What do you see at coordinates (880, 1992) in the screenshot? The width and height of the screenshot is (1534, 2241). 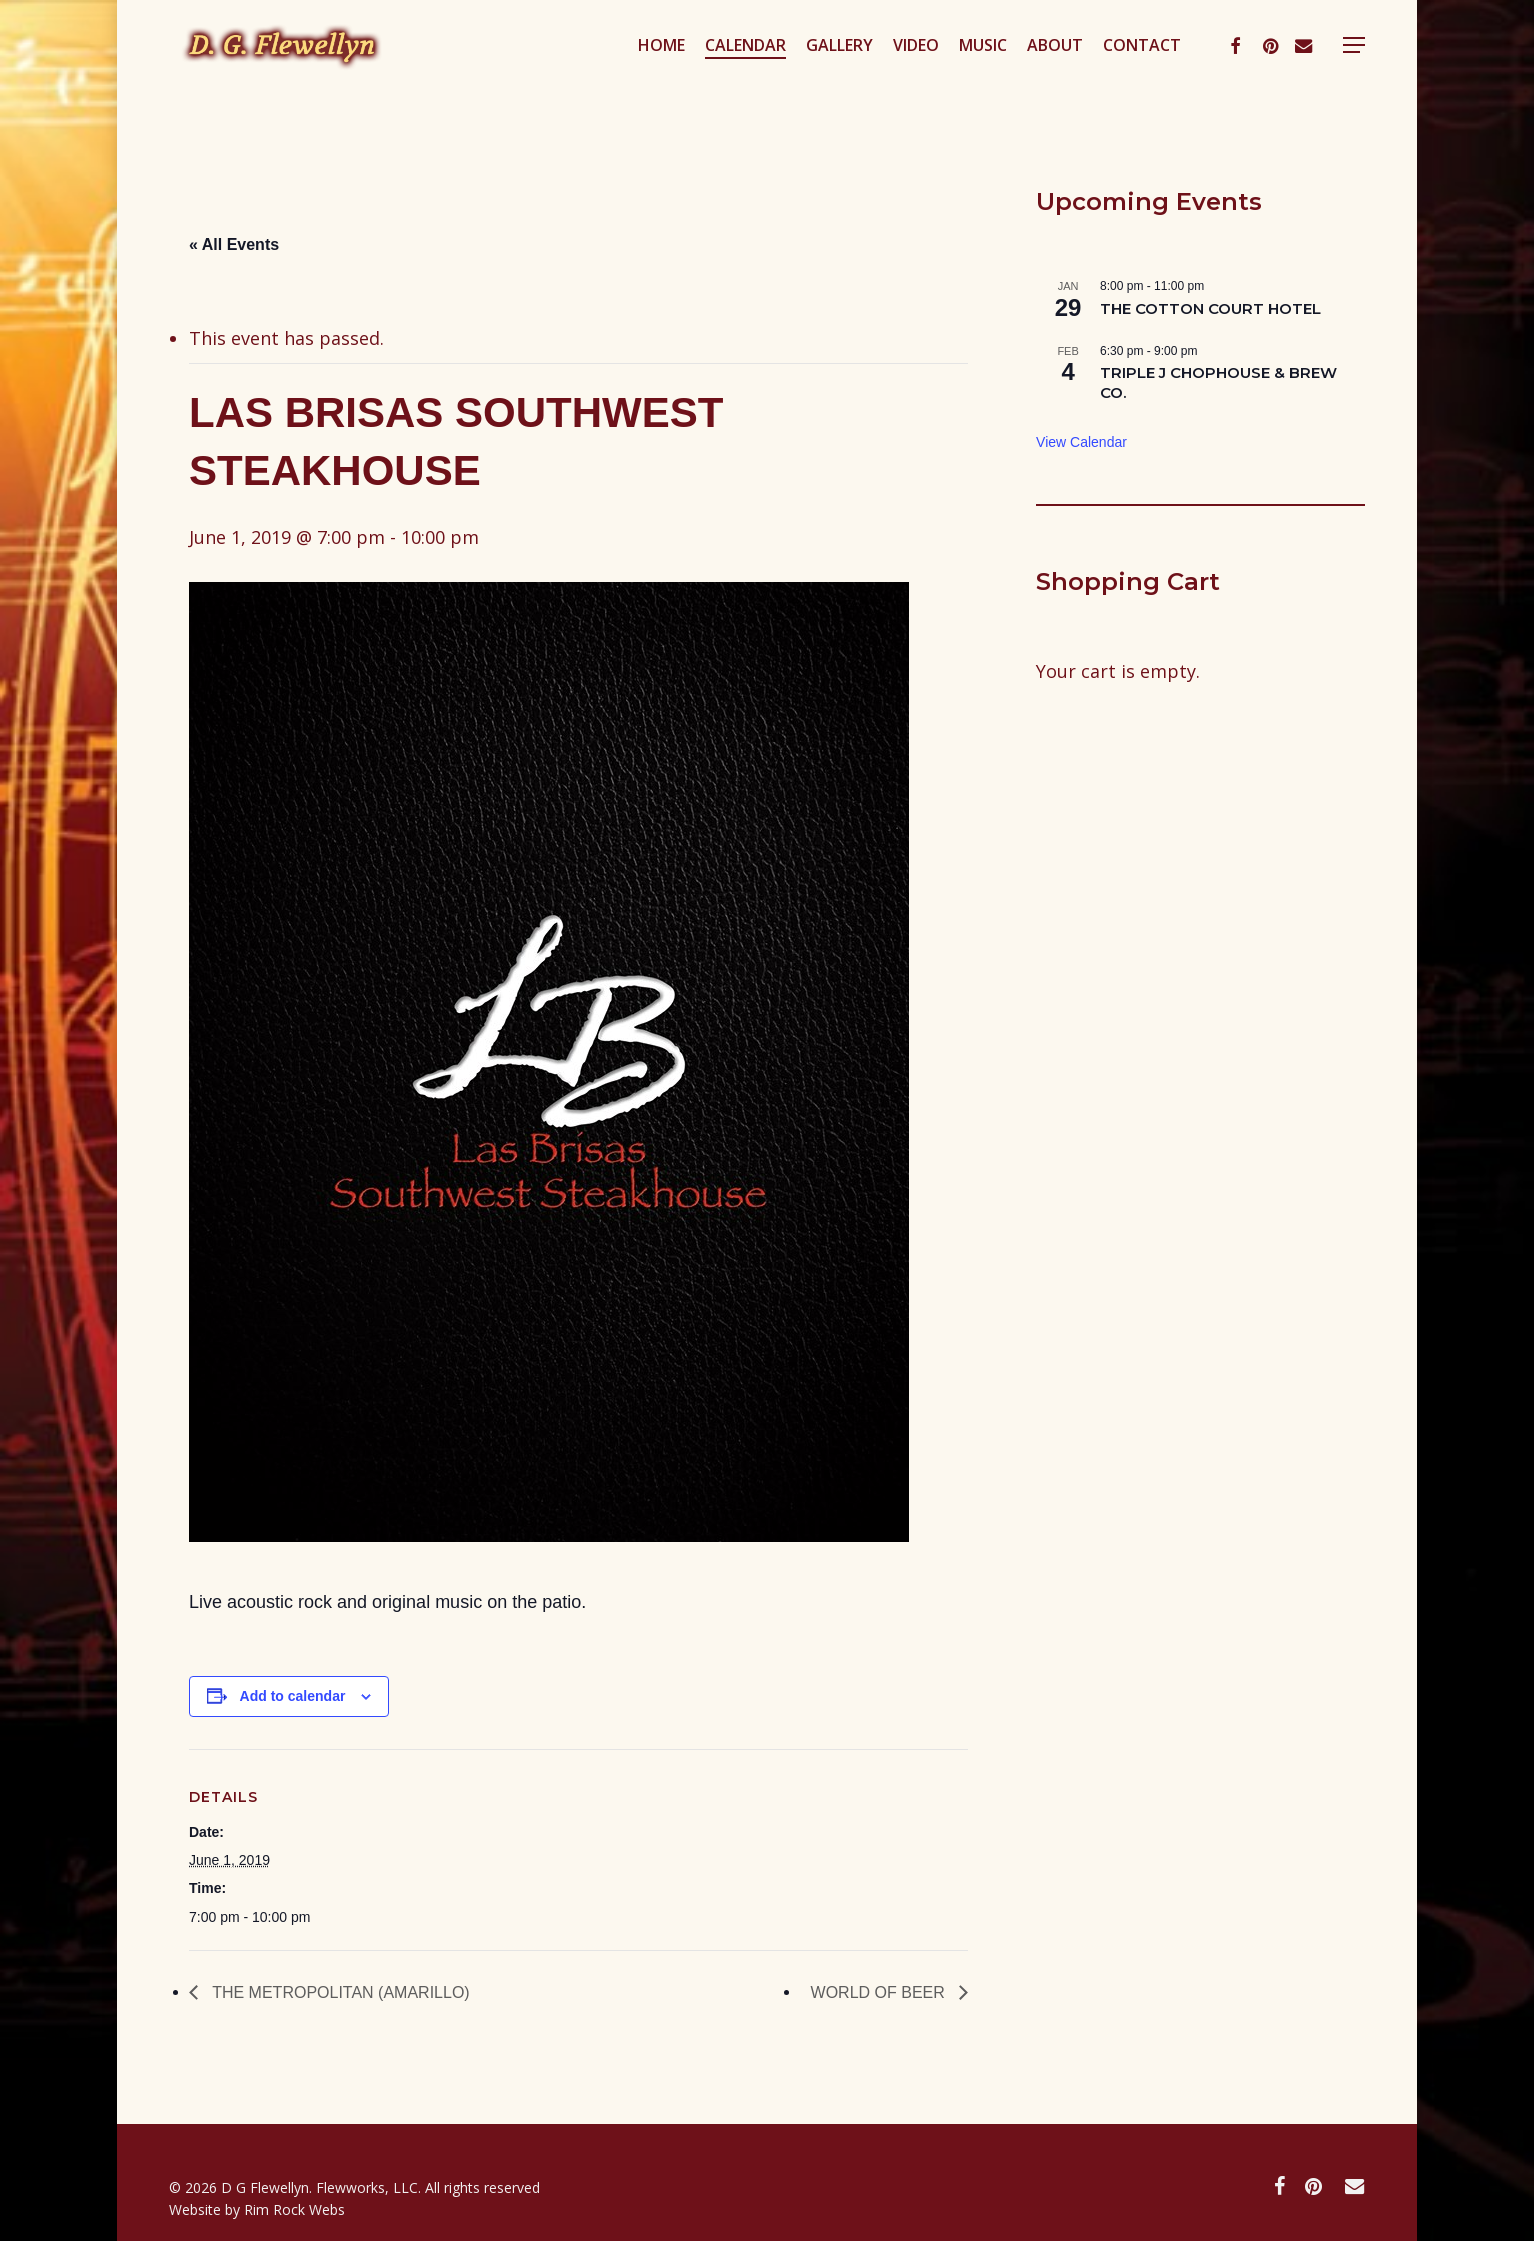 I see `WORLD OF BEER` at bounding box center [880, 1992].